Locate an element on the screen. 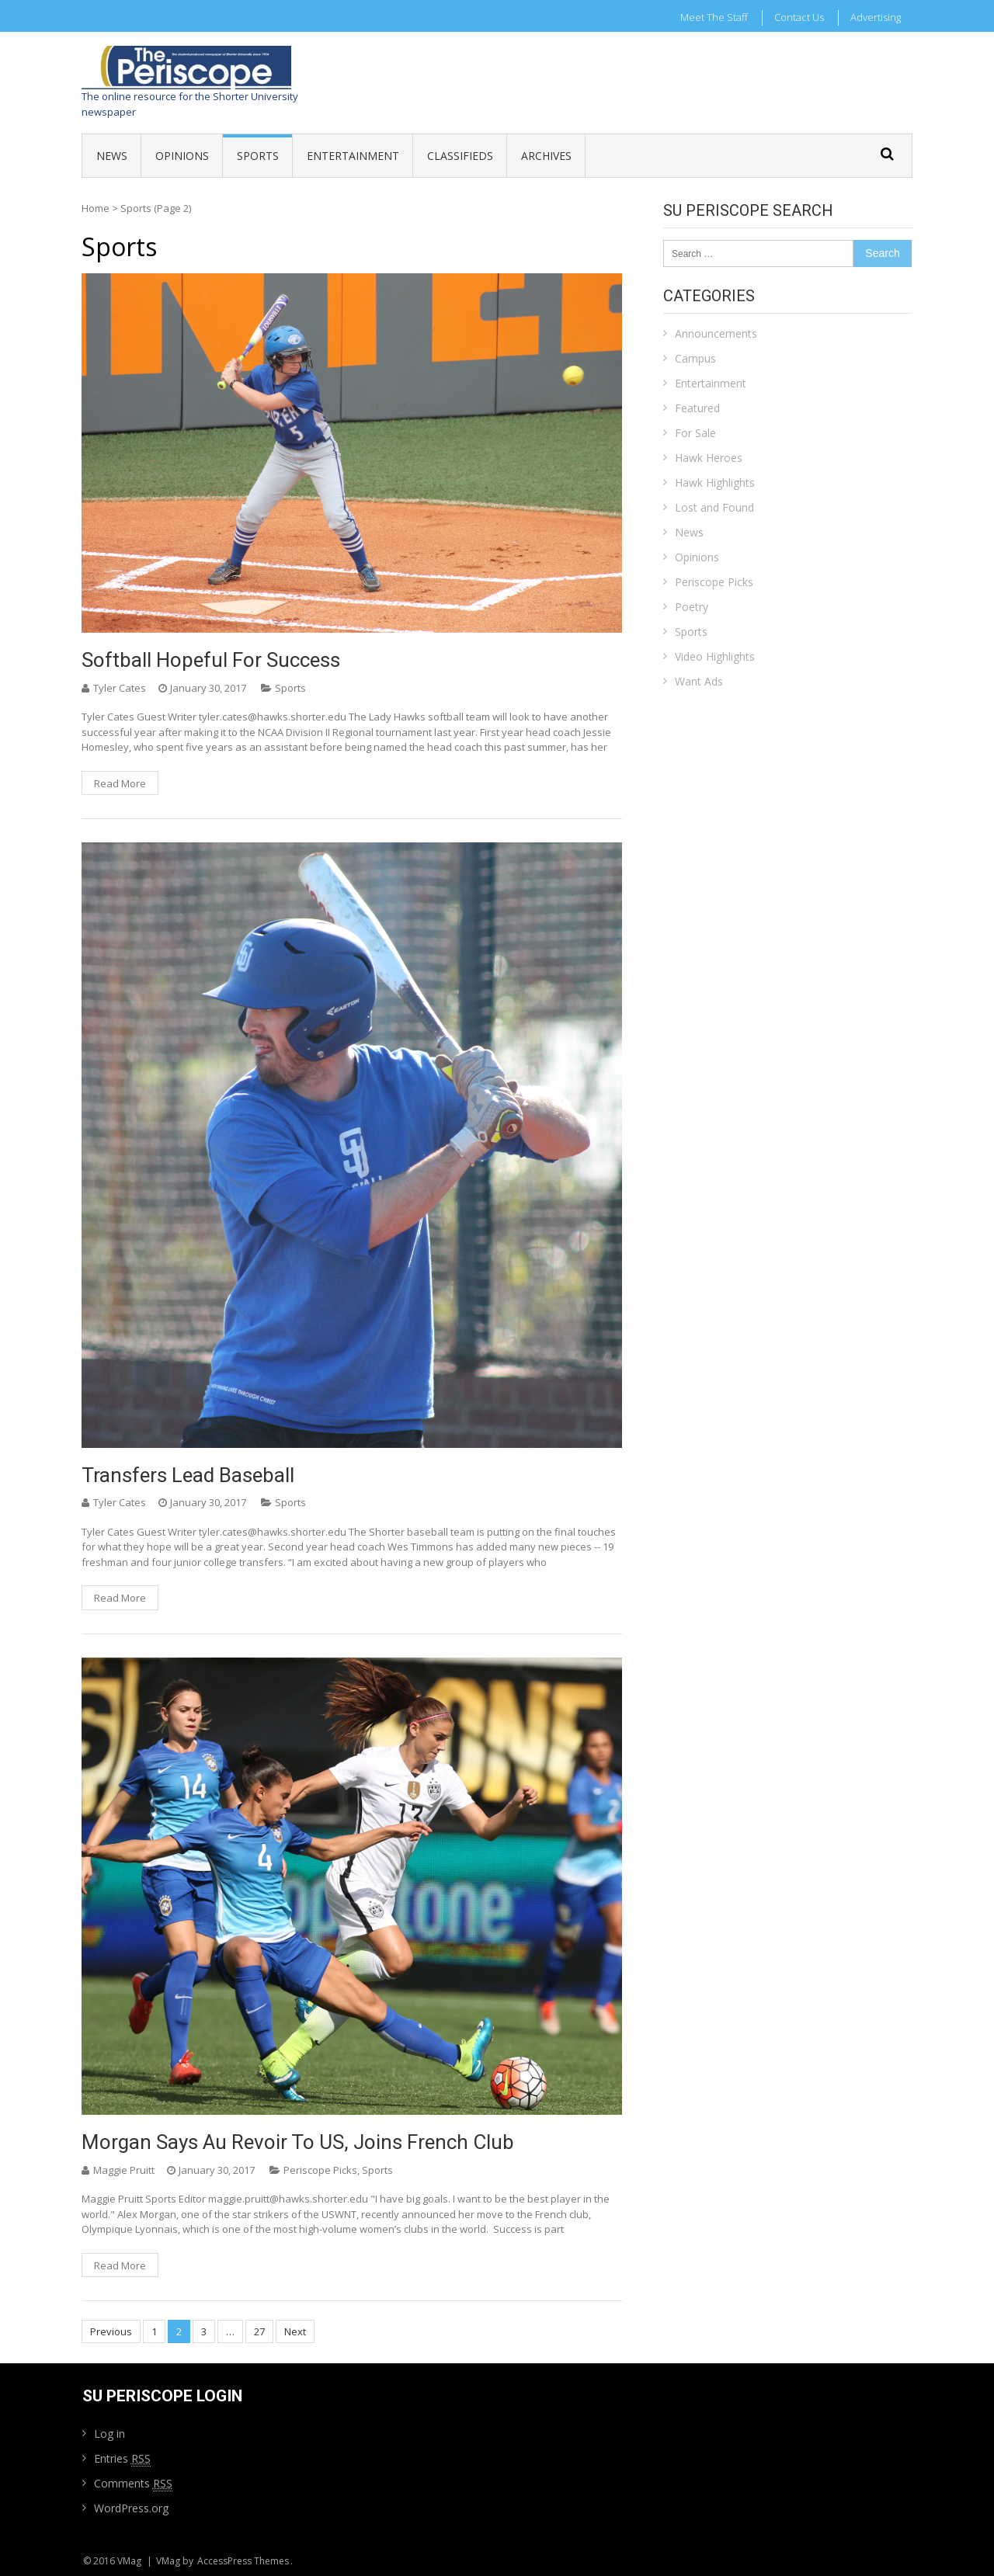 Image resolution: width=994 pixels, height=2576 pixels. 27 is located at coordinates (259, 2331).